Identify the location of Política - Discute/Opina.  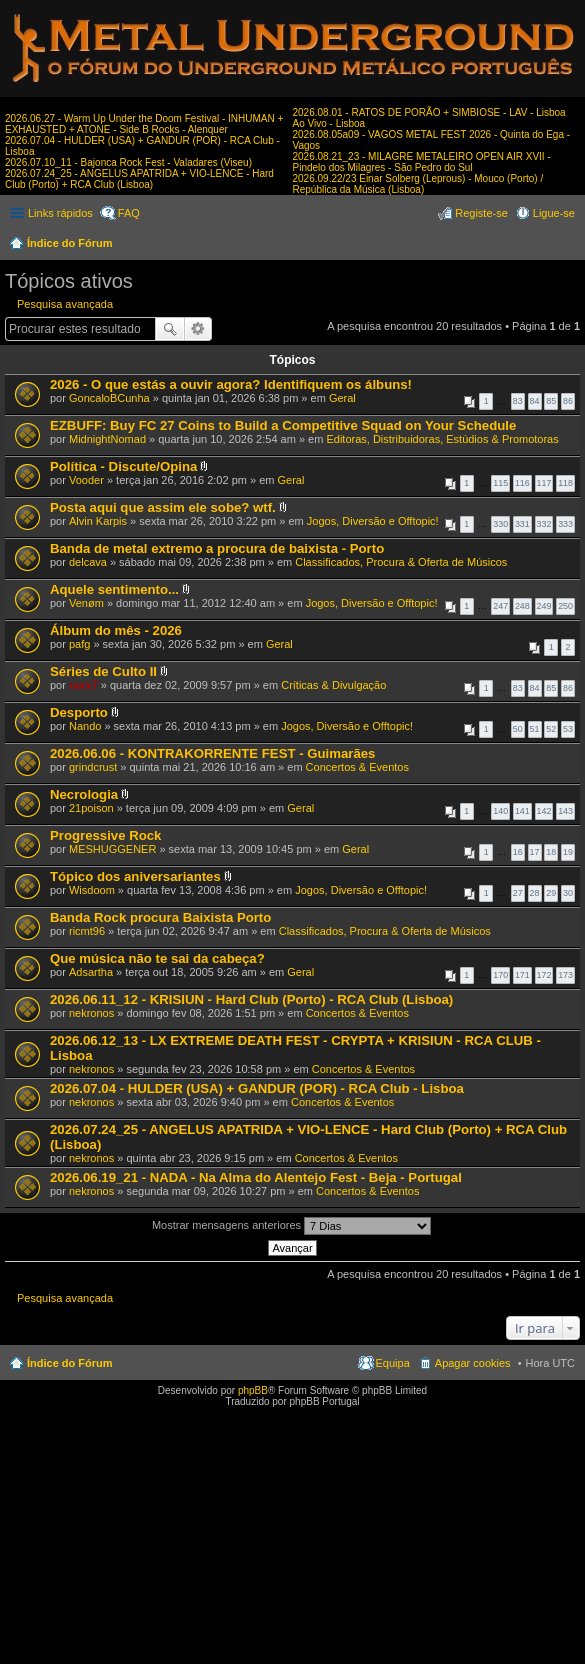
(123, 466).